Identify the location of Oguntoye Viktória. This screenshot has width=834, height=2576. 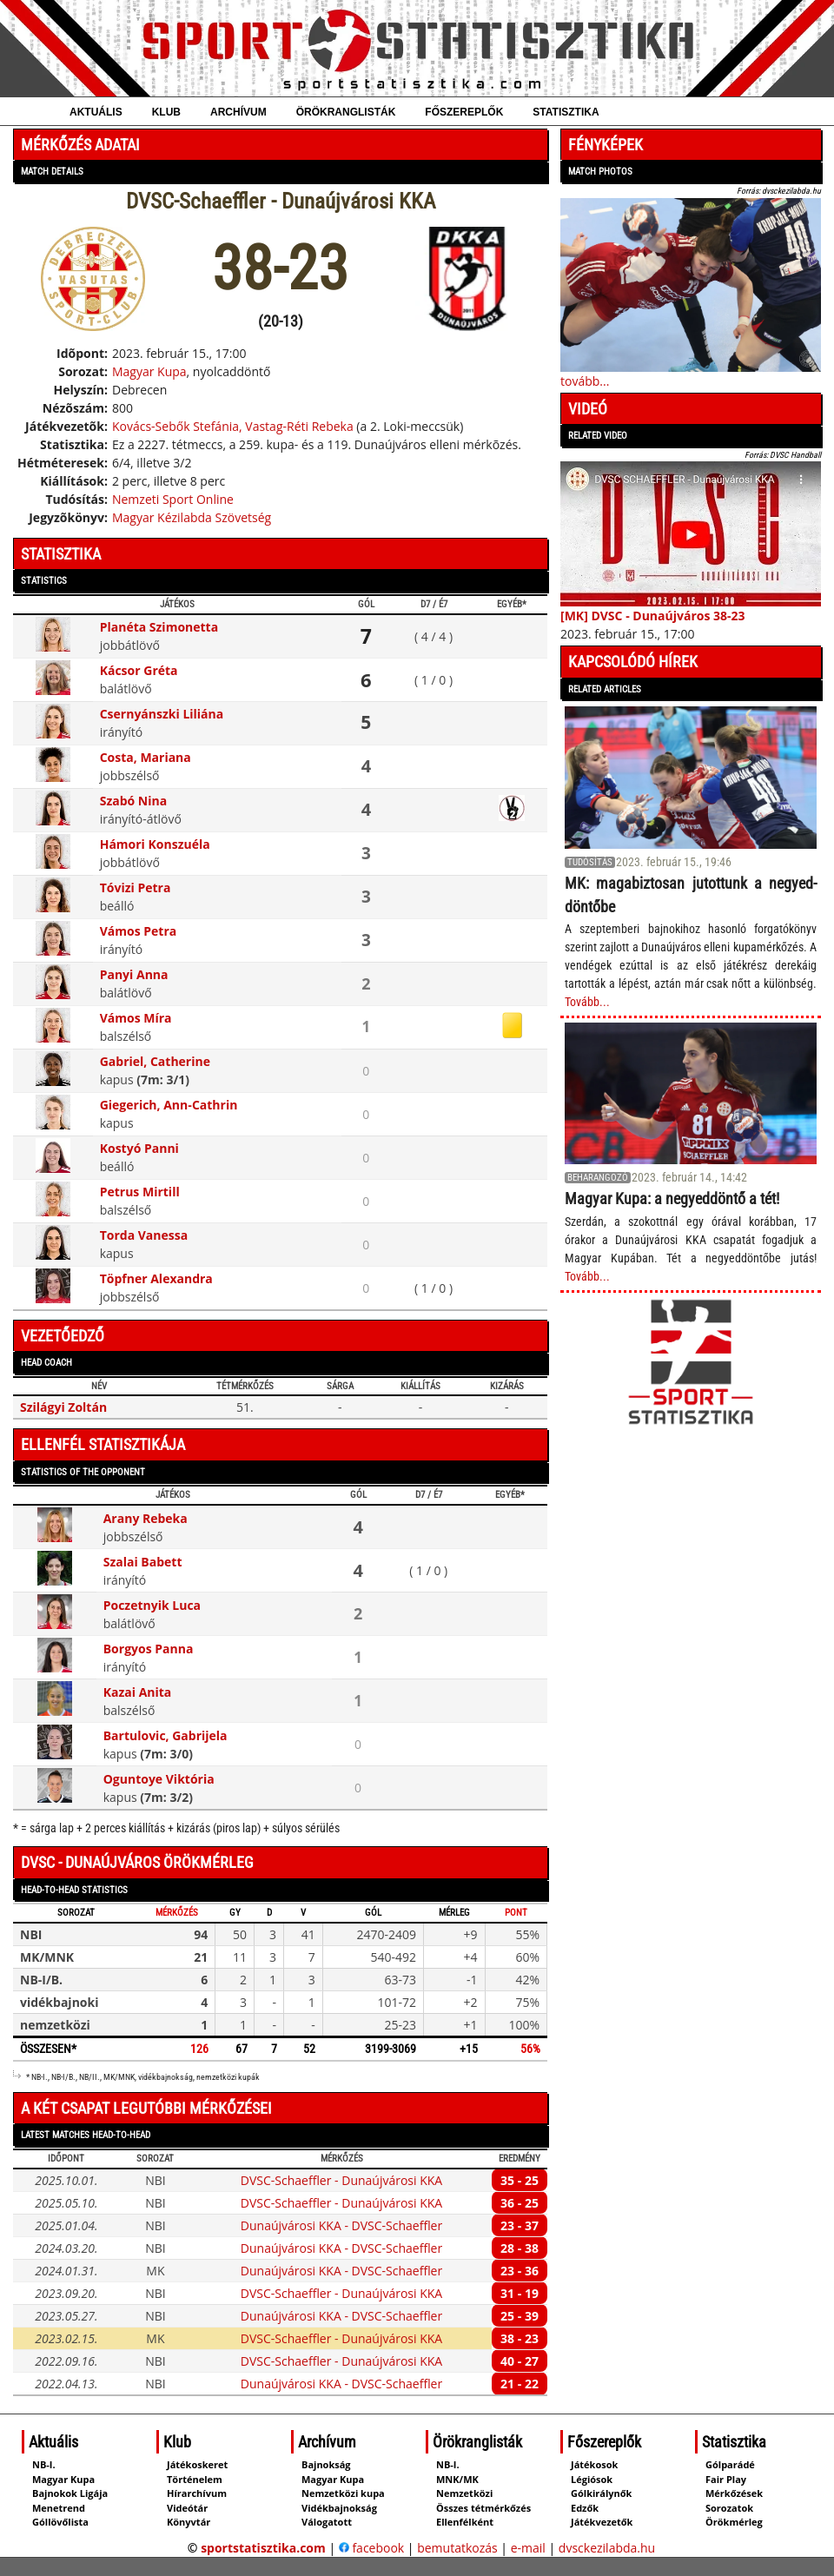
(159, 1779).